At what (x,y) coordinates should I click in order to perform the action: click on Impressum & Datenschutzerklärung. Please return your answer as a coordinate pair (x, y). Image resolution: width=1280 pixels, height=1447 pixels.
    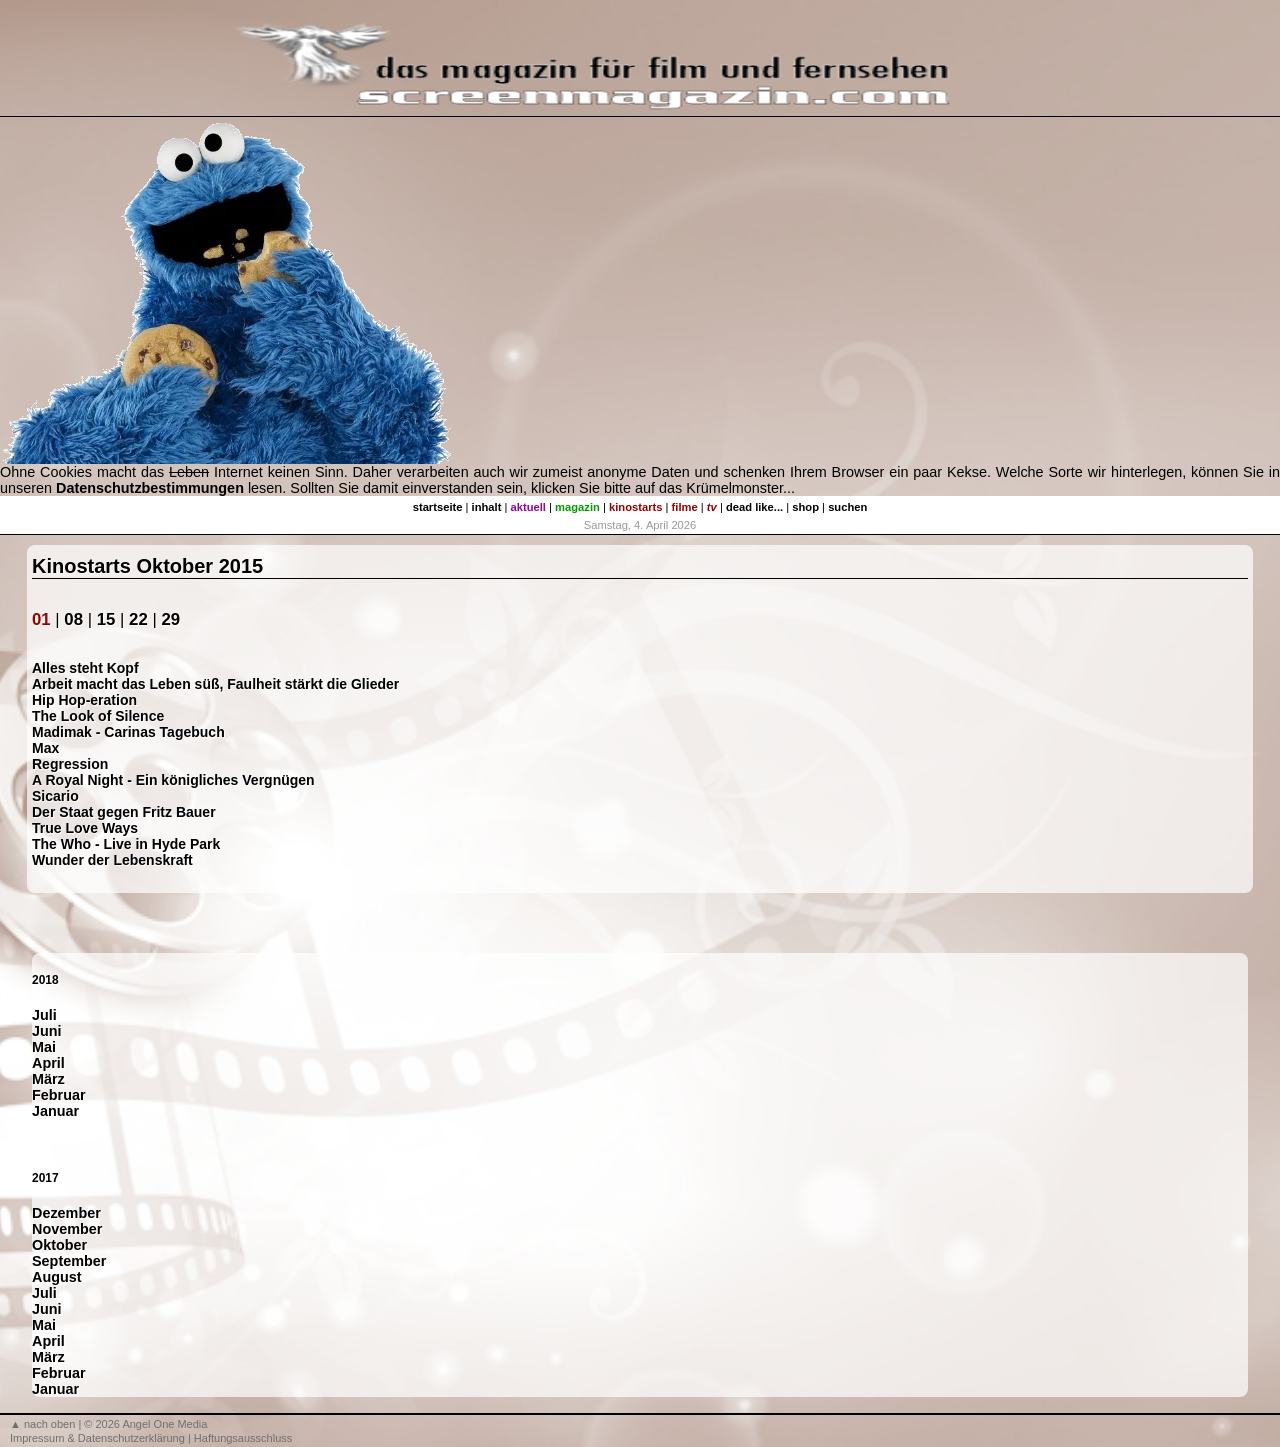
    Looking at the image, I should click on (97, 1438).